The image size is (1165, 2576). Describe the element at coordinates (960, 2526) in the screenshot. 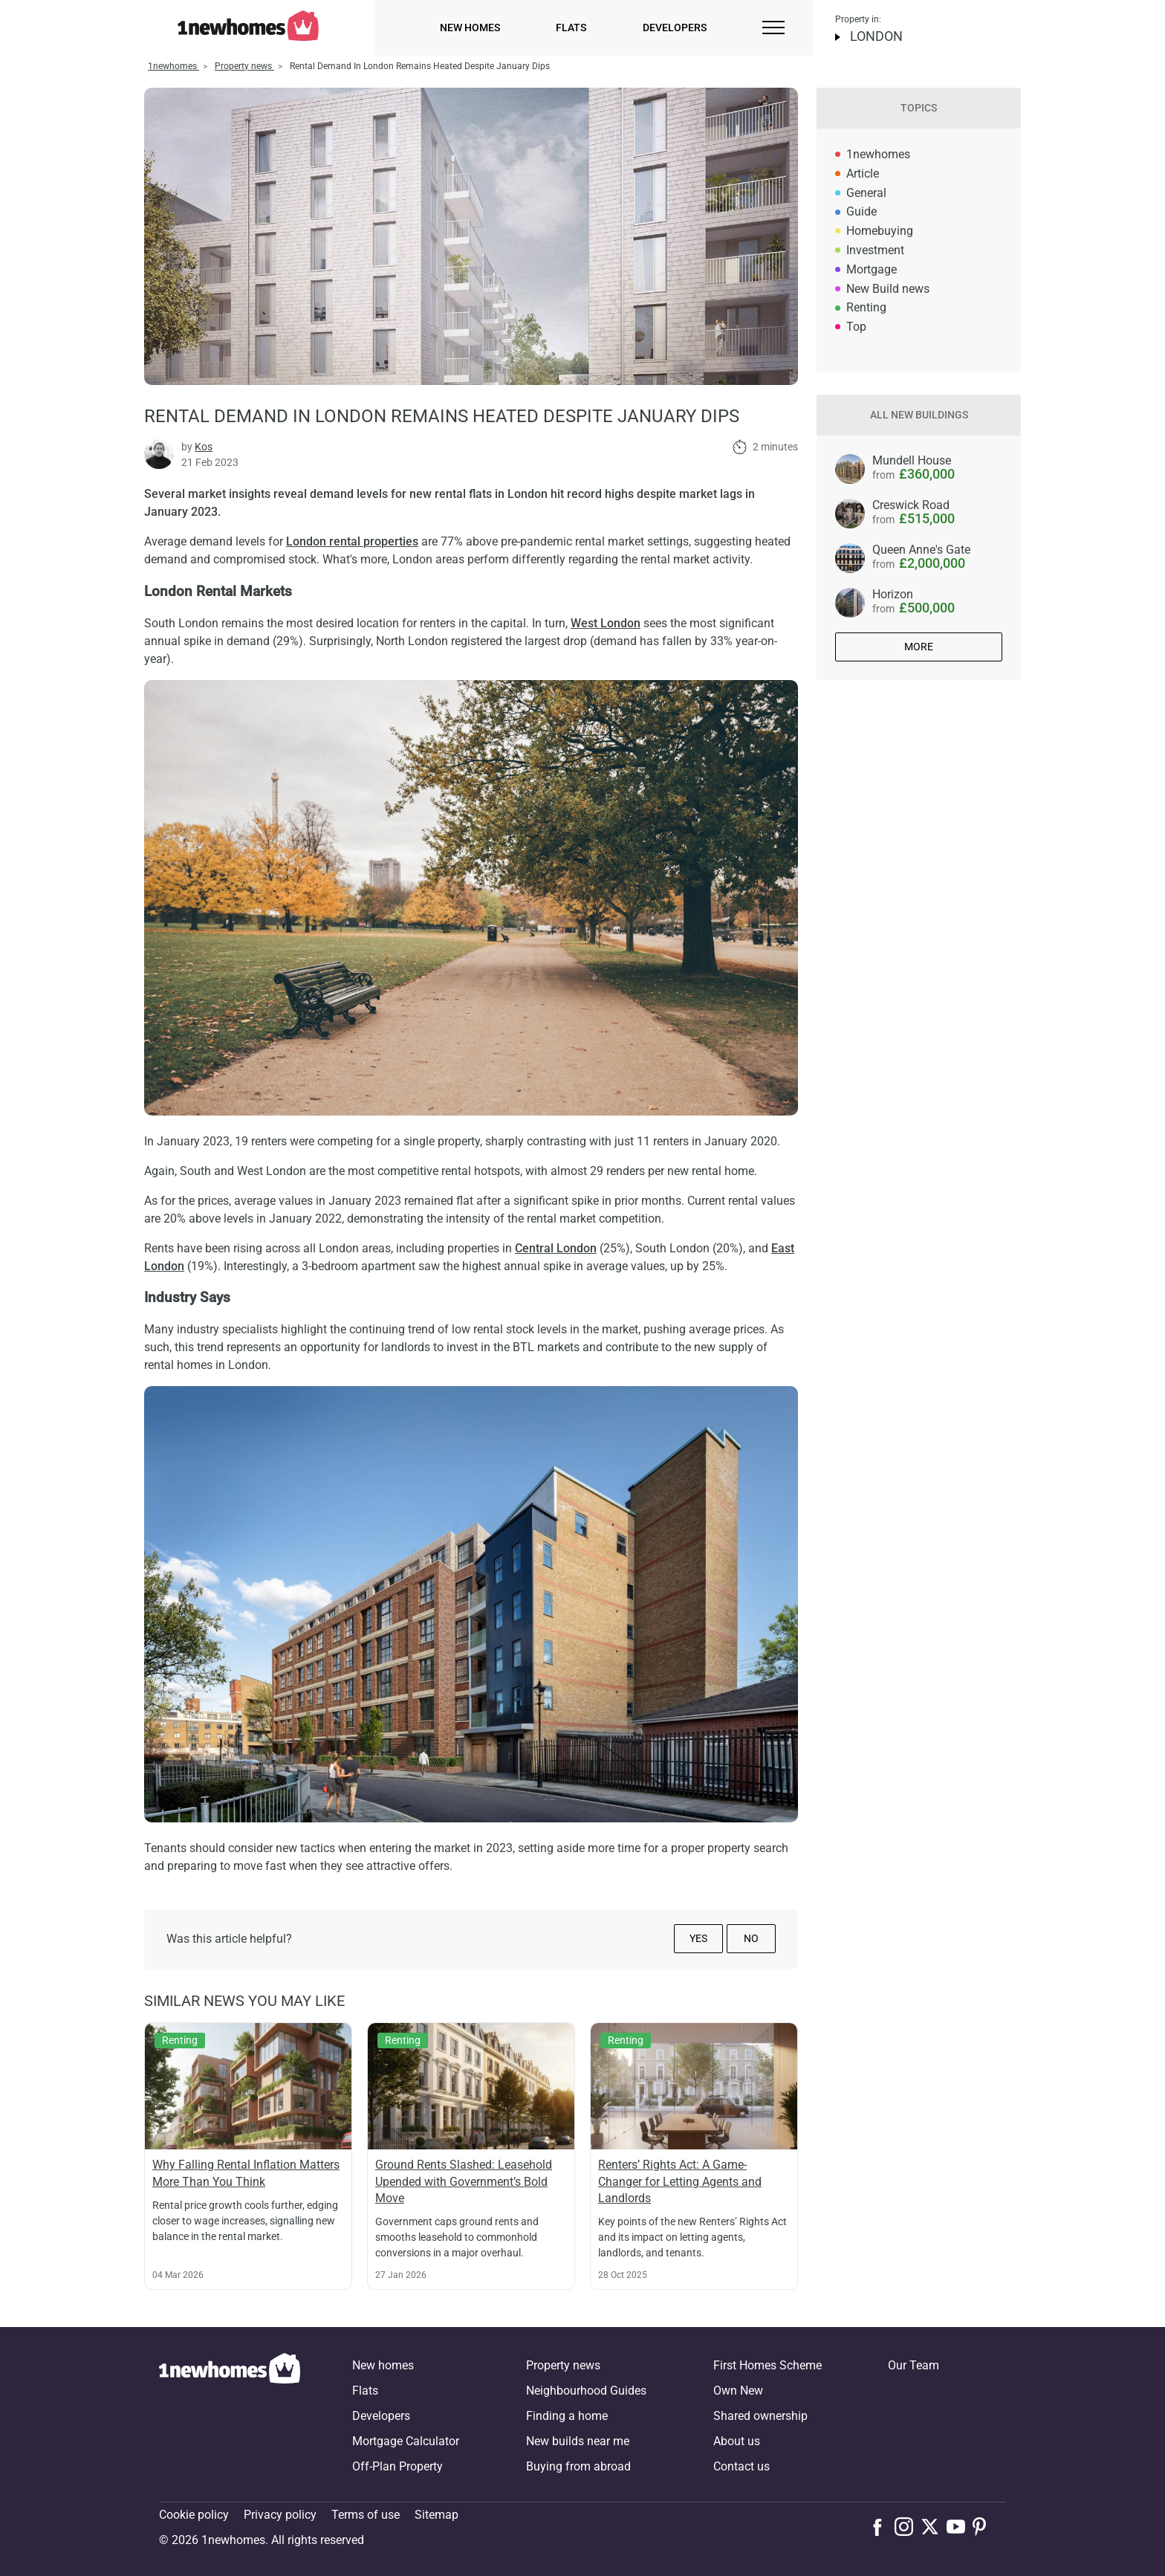

I see `[Follow us on Youtube]` at that location.